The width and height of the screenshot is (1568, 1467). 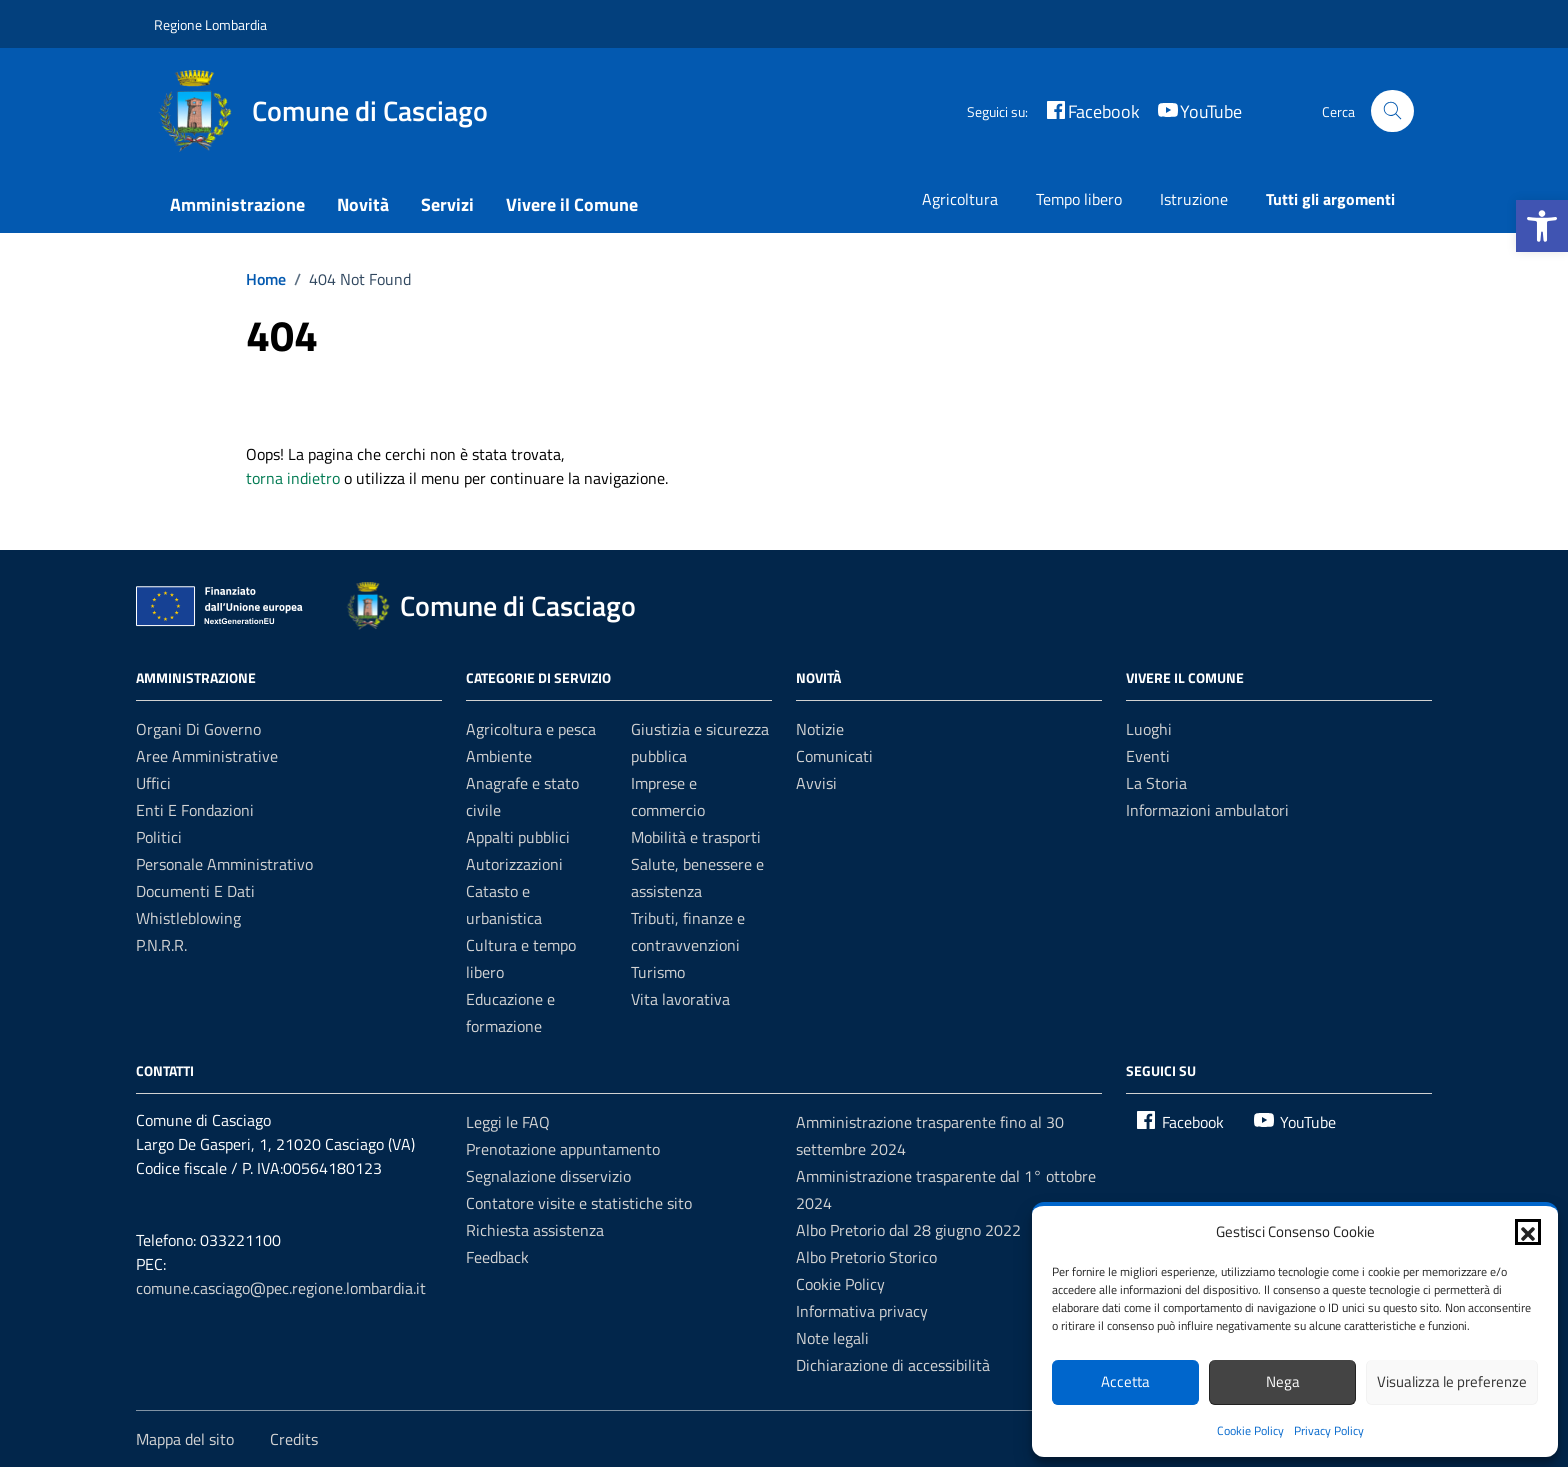 I want to click on Mobilità e trasporti, so click(x=696, y=837).